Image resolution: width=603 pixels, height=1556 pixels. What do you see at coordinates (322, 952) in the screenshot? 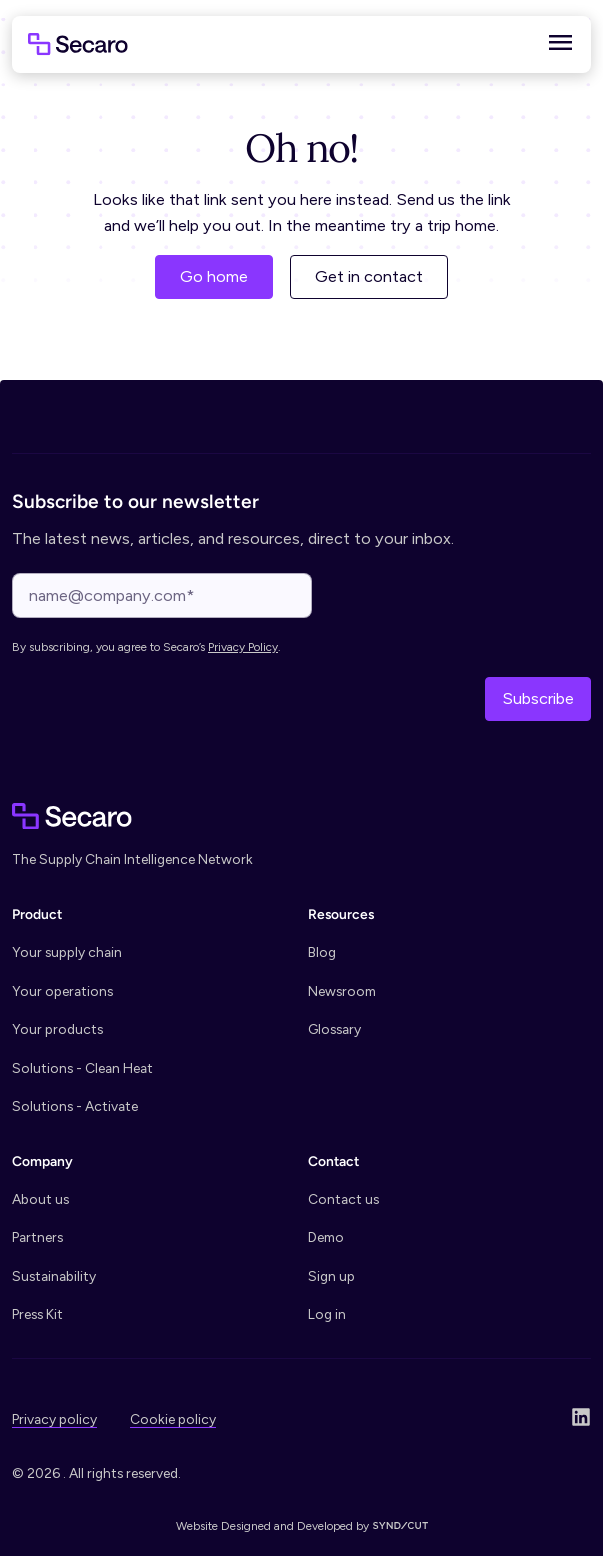
I see `Blog` at bounding box center [322, 952].